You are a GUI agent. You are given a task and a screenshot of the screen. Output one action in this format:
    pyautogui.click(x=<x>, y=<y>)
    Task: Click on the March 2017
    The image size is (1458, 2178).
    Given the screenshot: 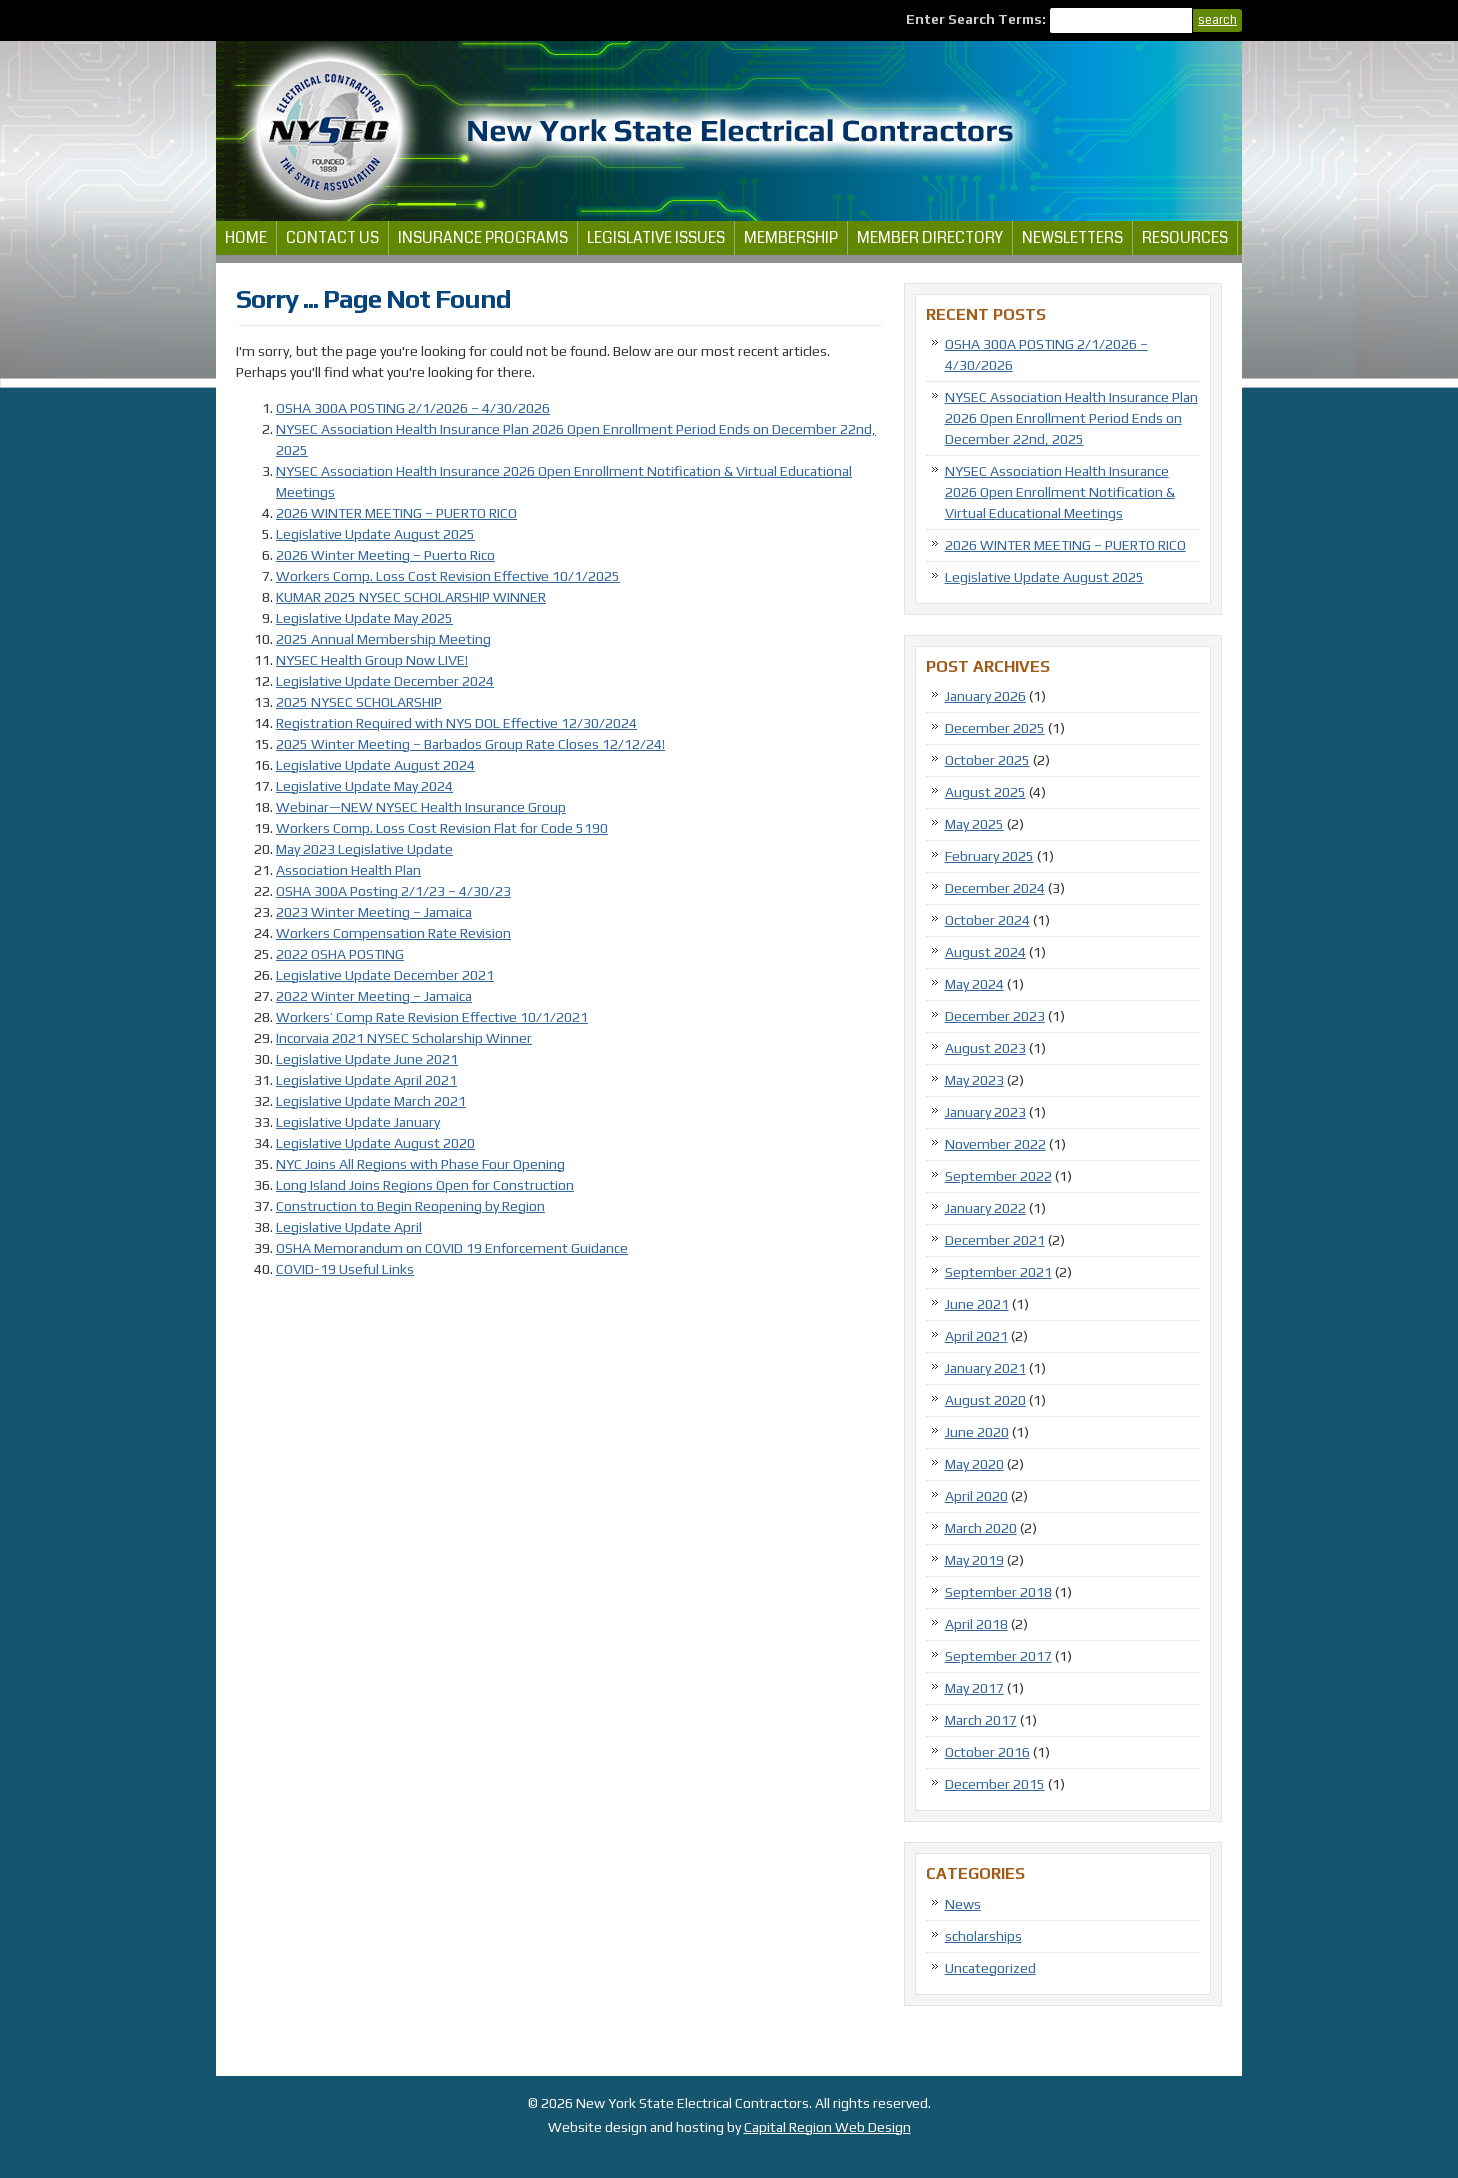 What is the action you would take?
    pyautogui.click(x=981, y=1720)
    